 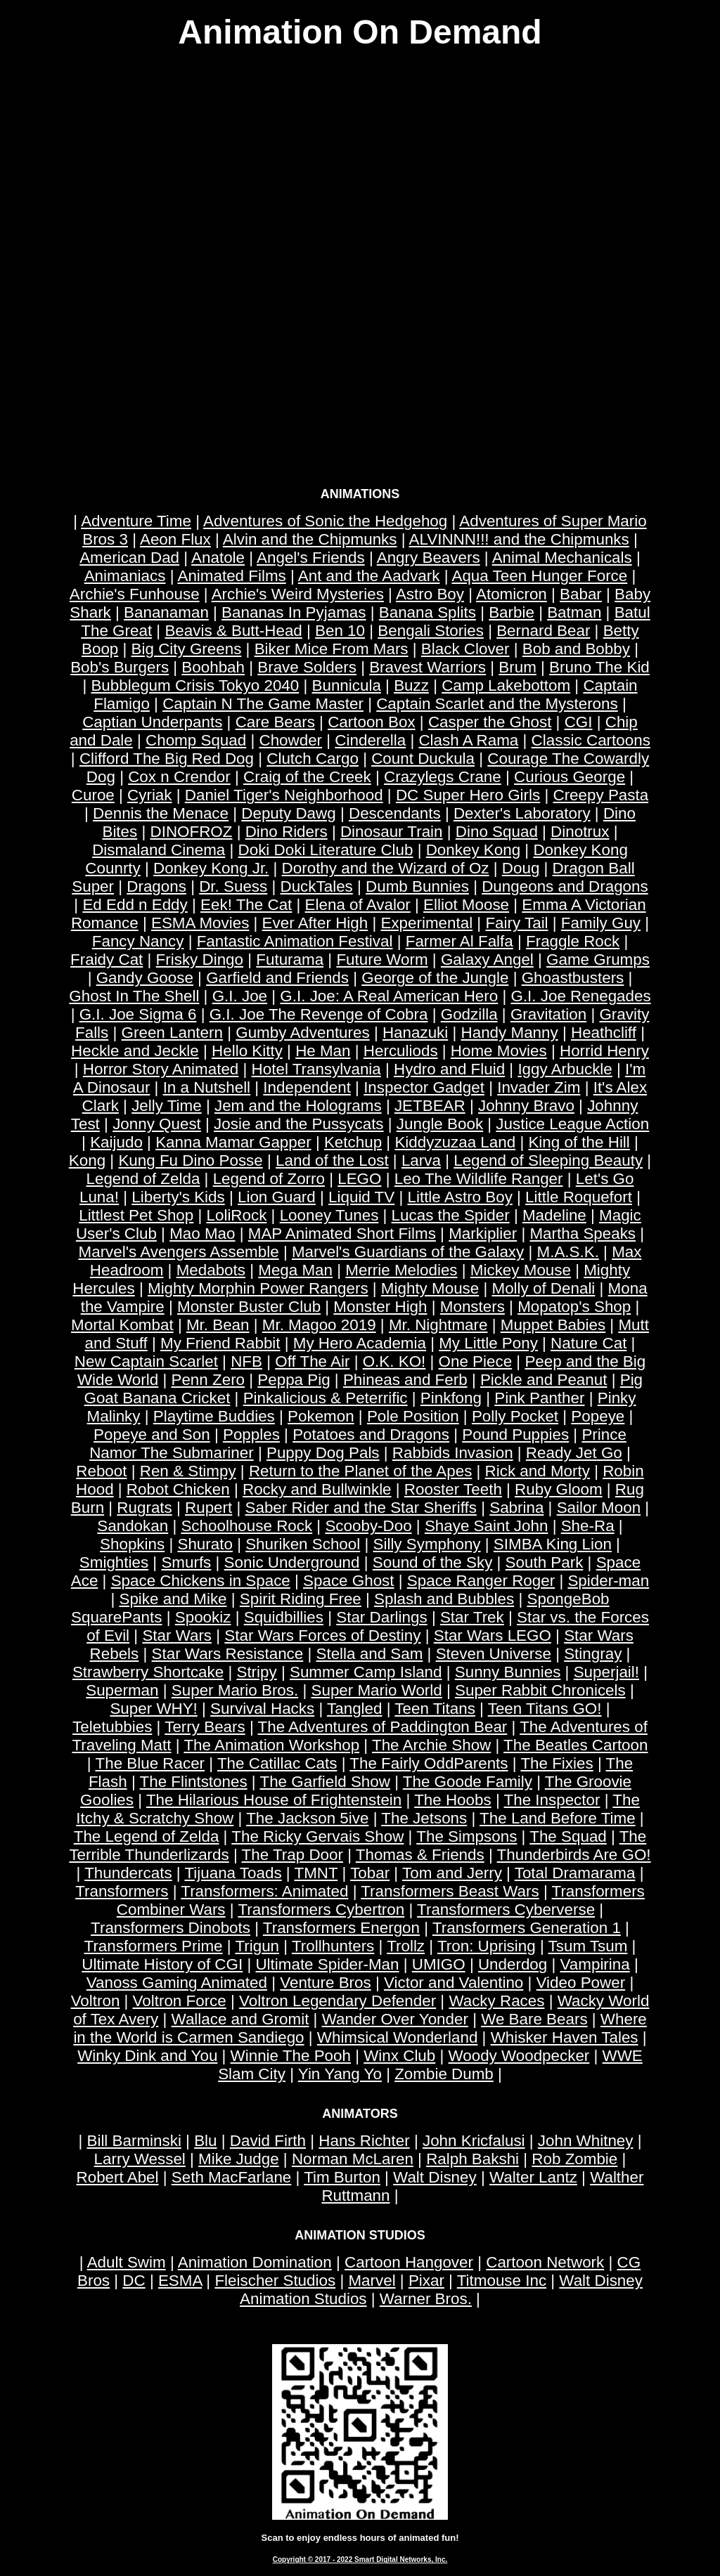 What do you see at coordinates (319, 1325) in the screenshot?
I see `Mr. Magoo 2019` at bounding box center [319, 1325].